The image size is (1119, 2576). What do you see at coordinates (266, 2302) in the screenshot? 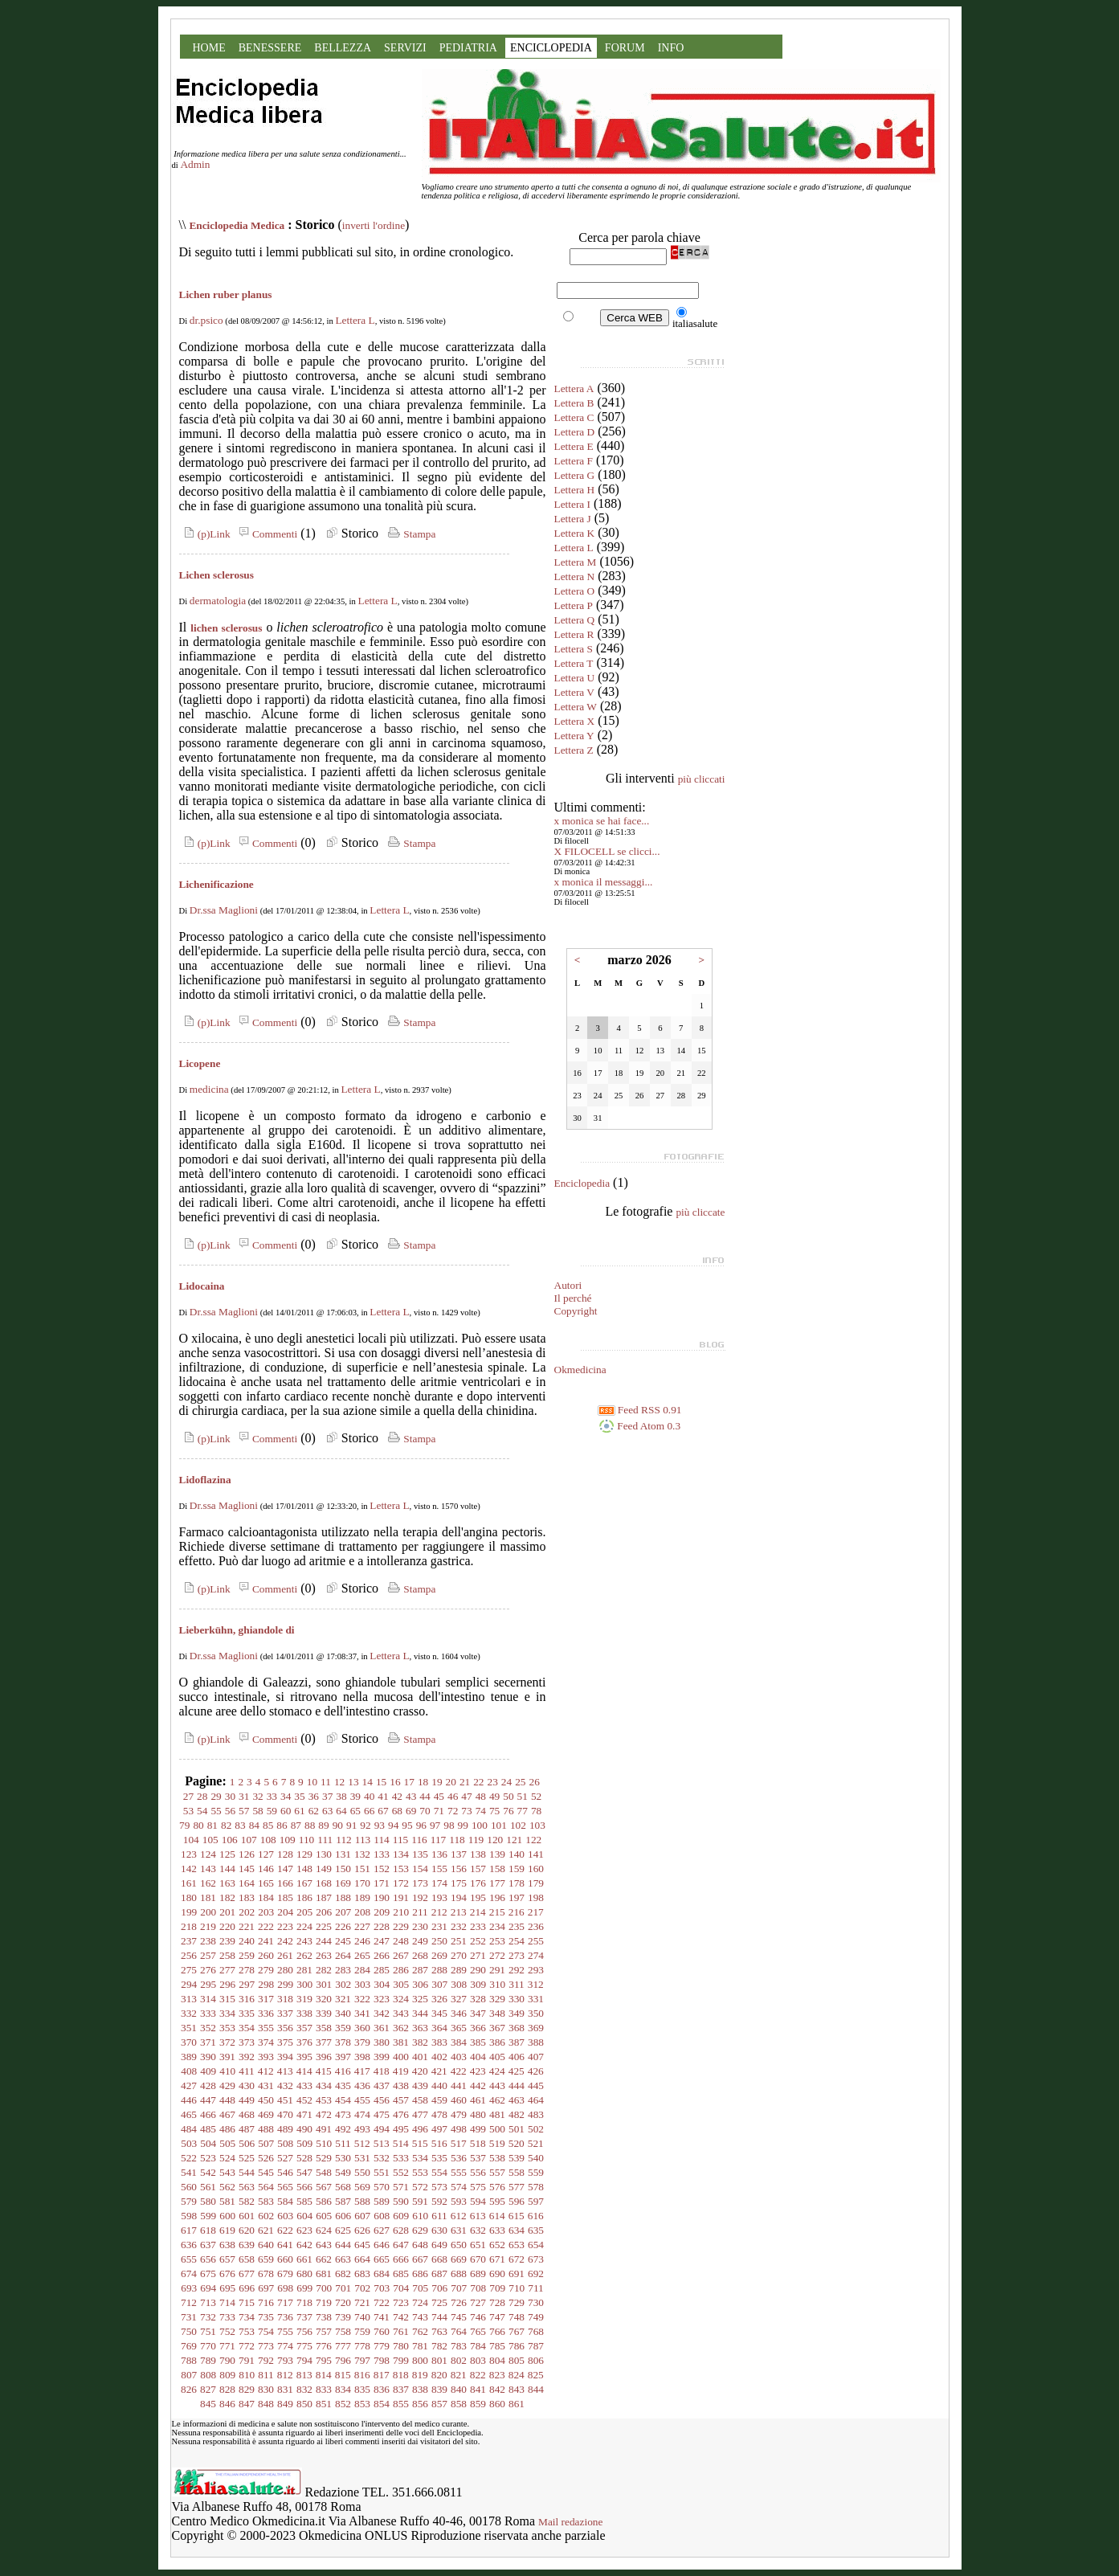
I see `716` at bounding box center [266, 2302].